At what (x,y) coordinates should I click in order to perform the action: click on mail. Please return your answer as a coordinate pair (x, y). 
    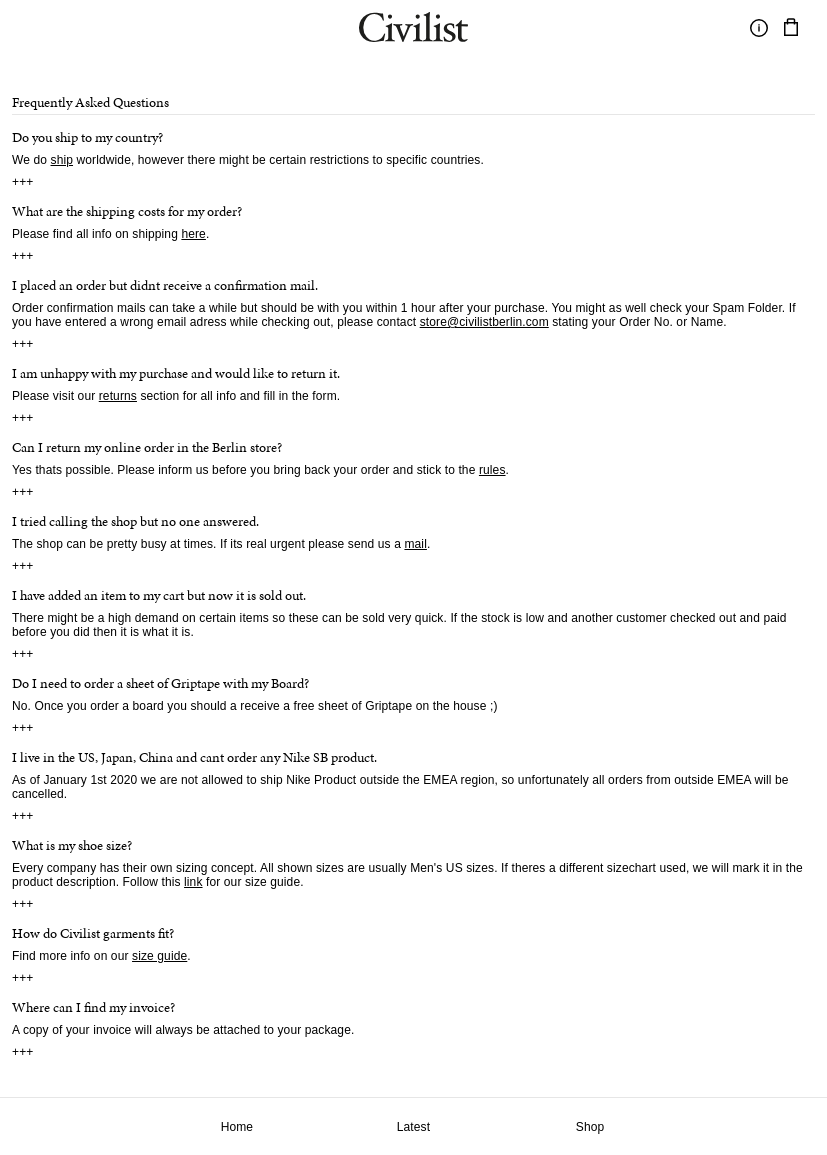
    Looking at the image, I should click on (415, 544).